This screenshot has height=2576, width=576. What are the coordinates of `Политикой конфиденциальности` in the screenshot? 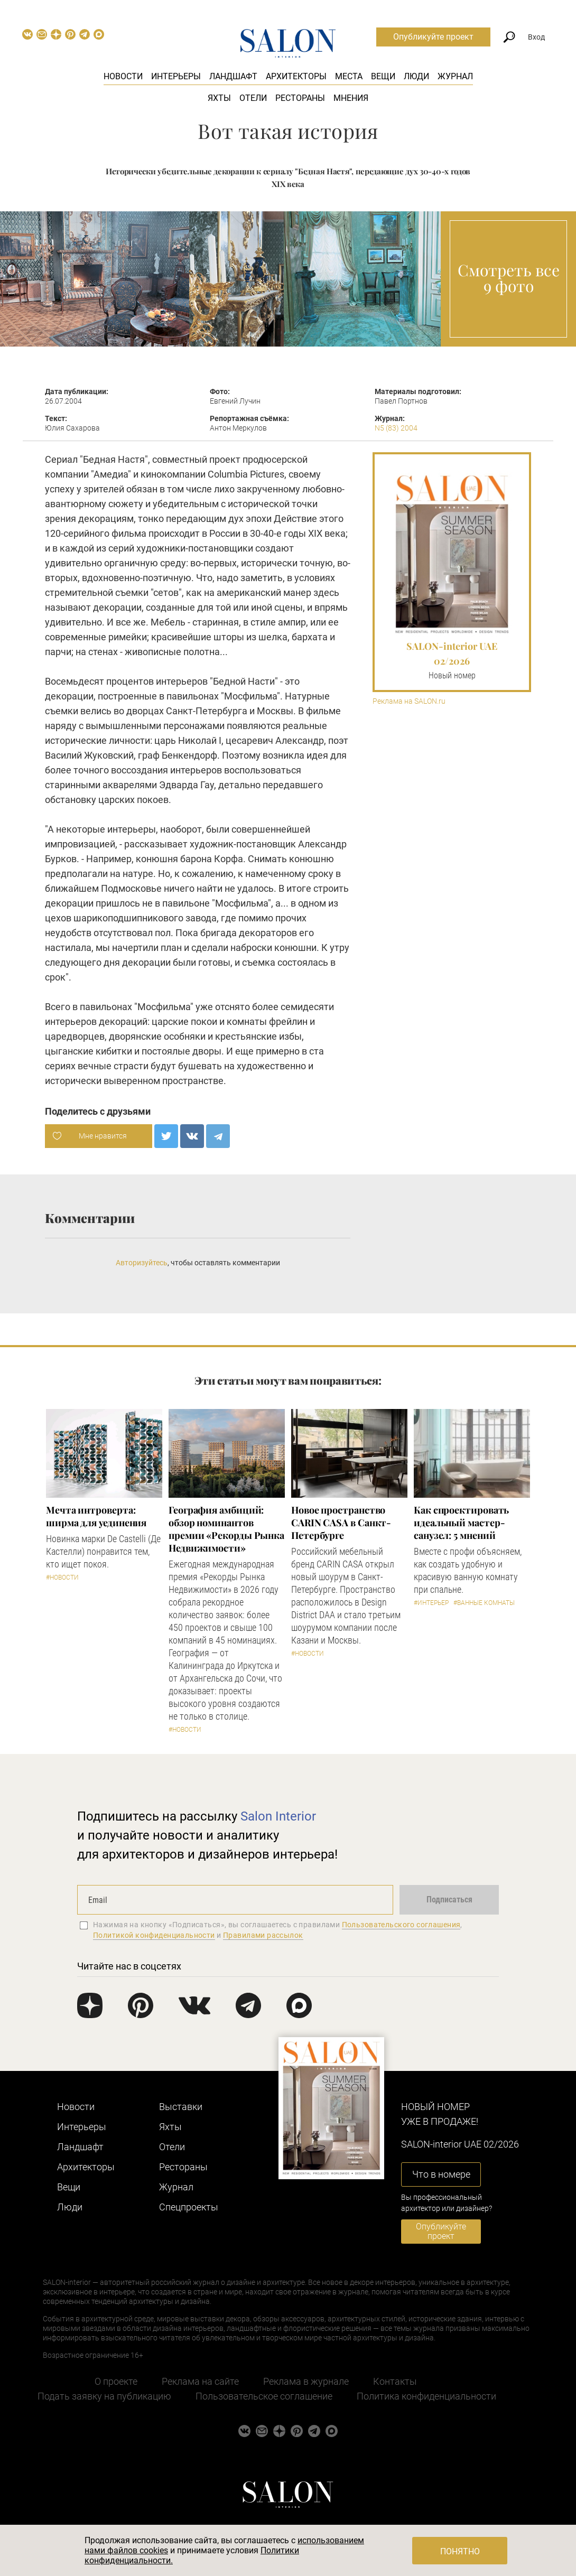 It's located at (154, 1935).